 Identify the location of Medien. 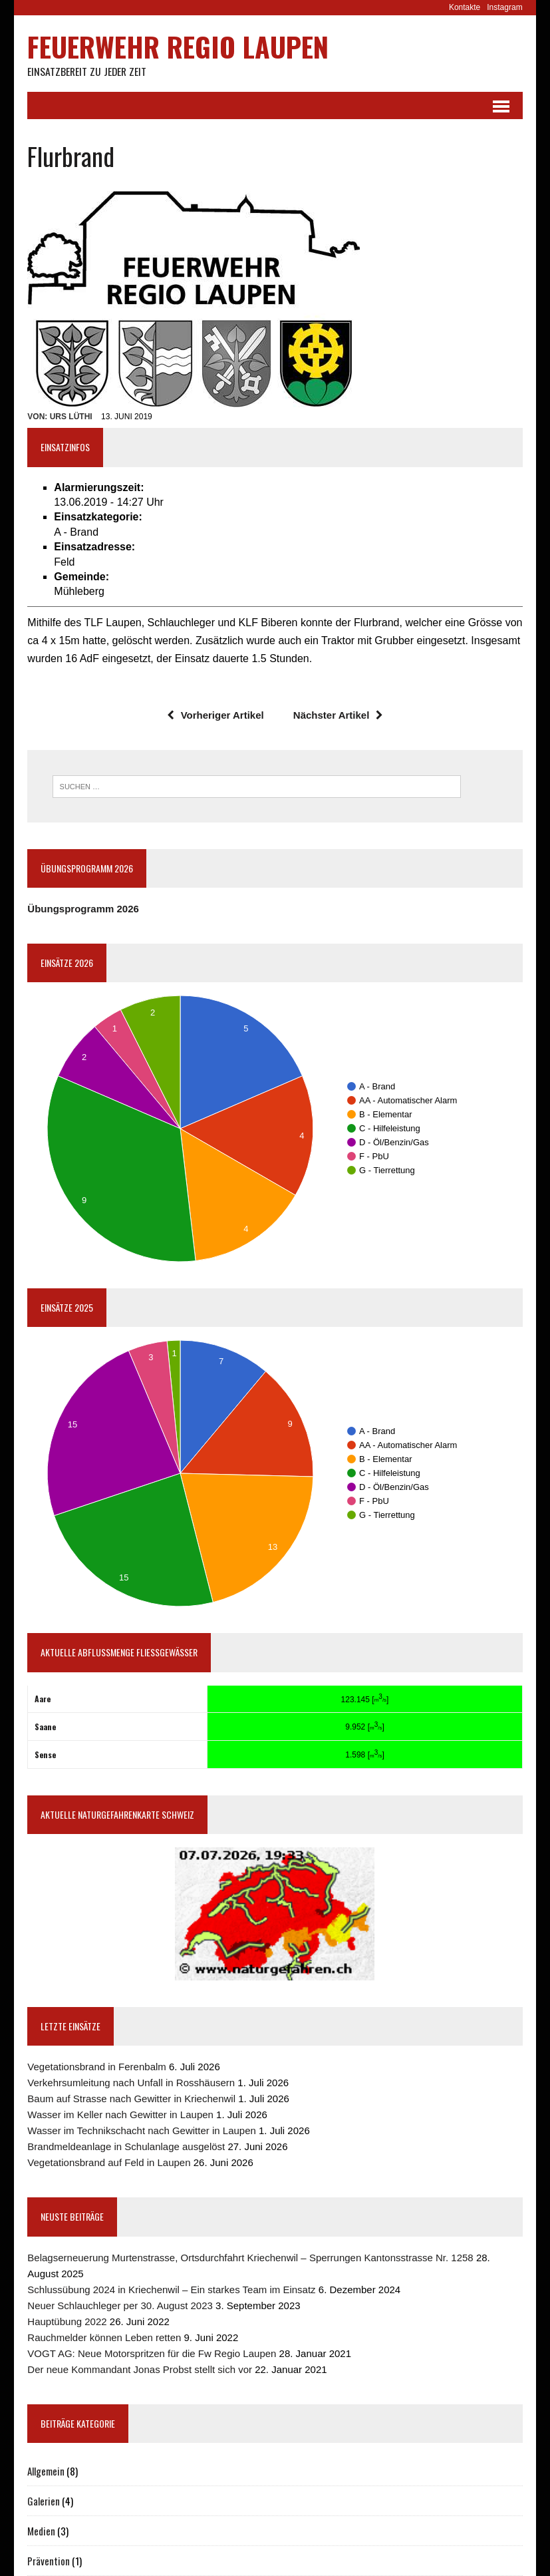
(41, 2530).